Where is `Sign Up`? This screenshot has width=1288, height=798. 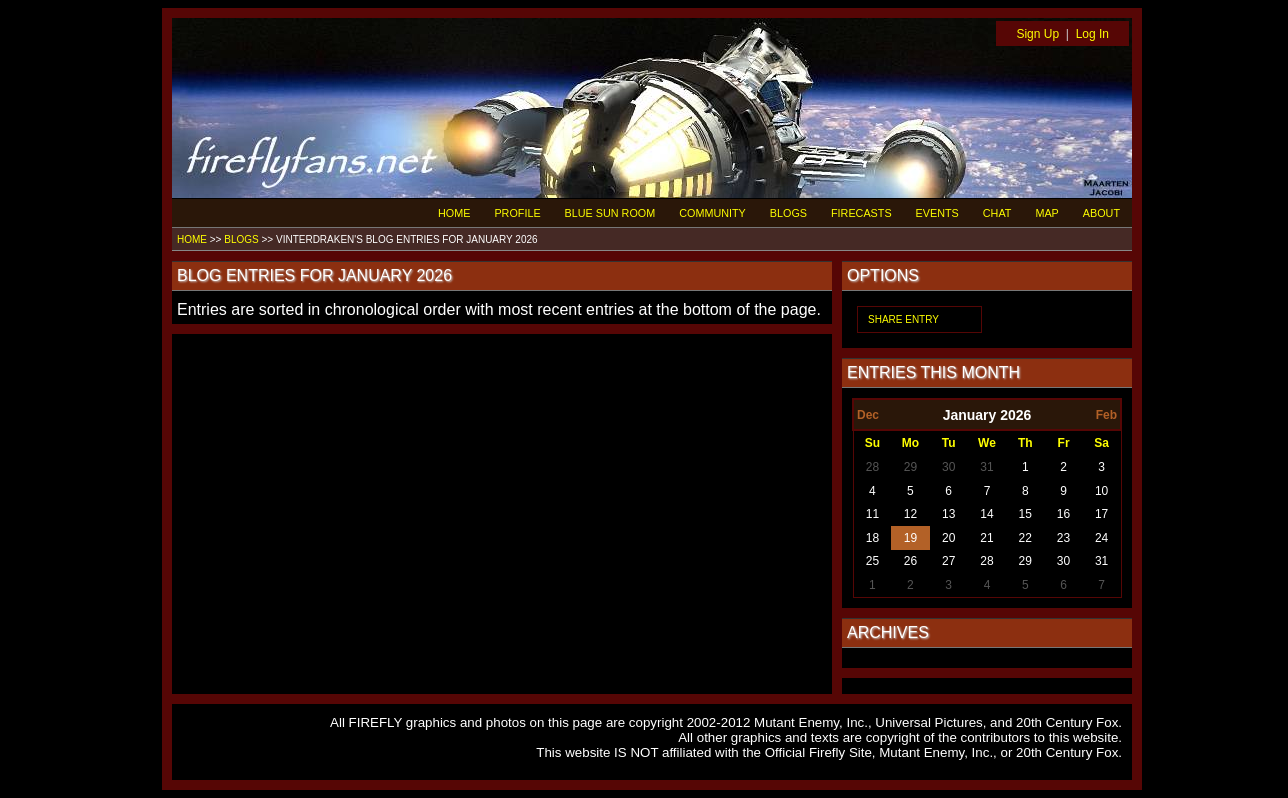
Sign Up is located at coordinates (1037, 34).